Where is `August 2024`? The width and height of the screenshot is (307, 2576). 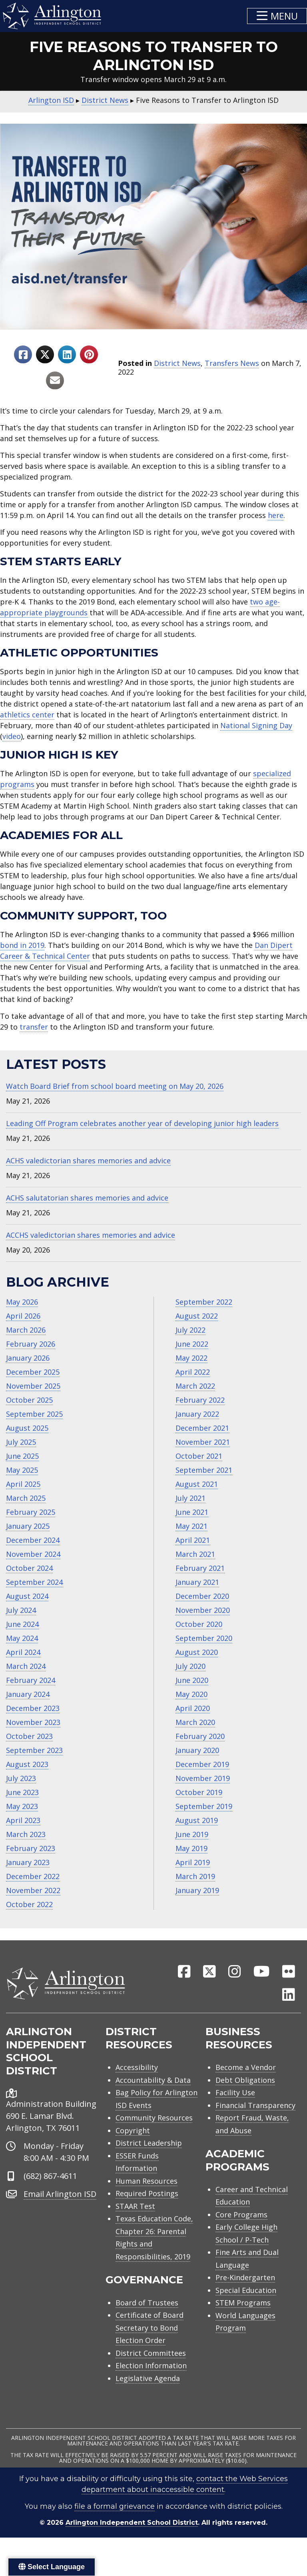
August 2024 is located at coordinates (27, 1596).